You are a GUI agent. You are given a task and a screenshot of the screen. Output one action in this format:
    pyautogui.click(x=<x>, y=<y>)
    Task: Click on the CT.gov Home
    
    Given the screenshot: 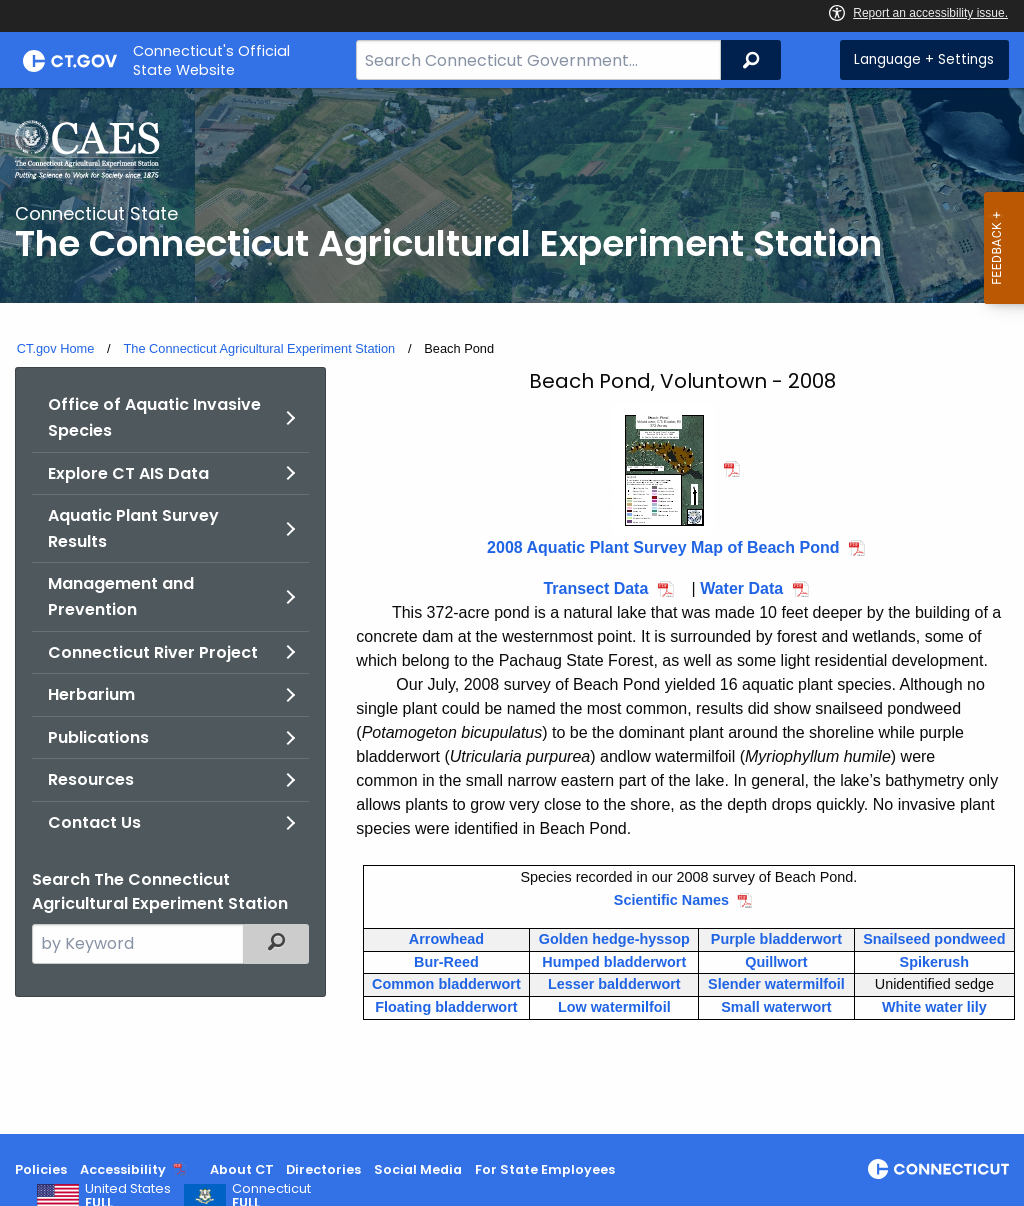 What is the action you would take?
    pyautogui.click(x=56, y=348)
    